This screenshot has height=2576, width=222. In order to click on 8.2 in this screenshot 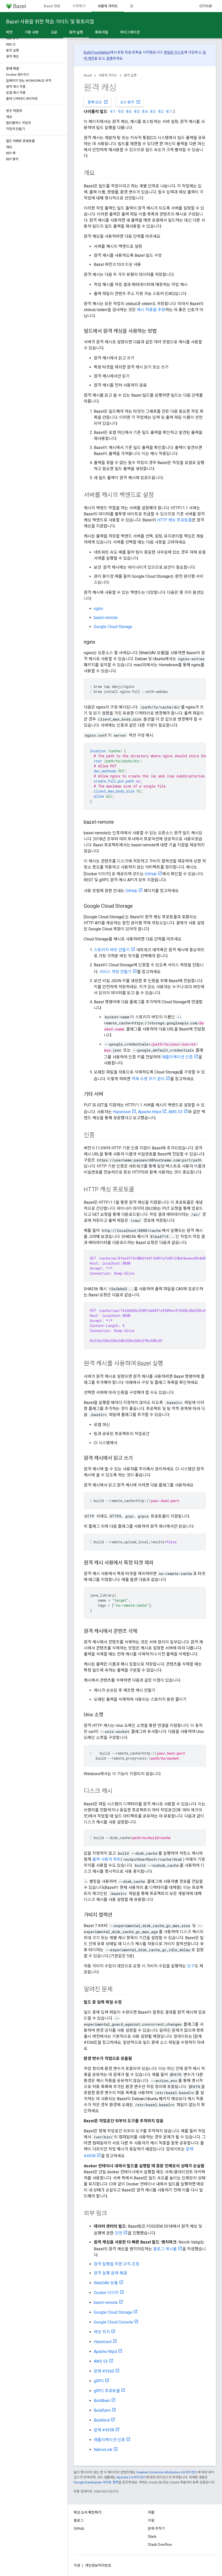, I will do `click(161, 111)`.